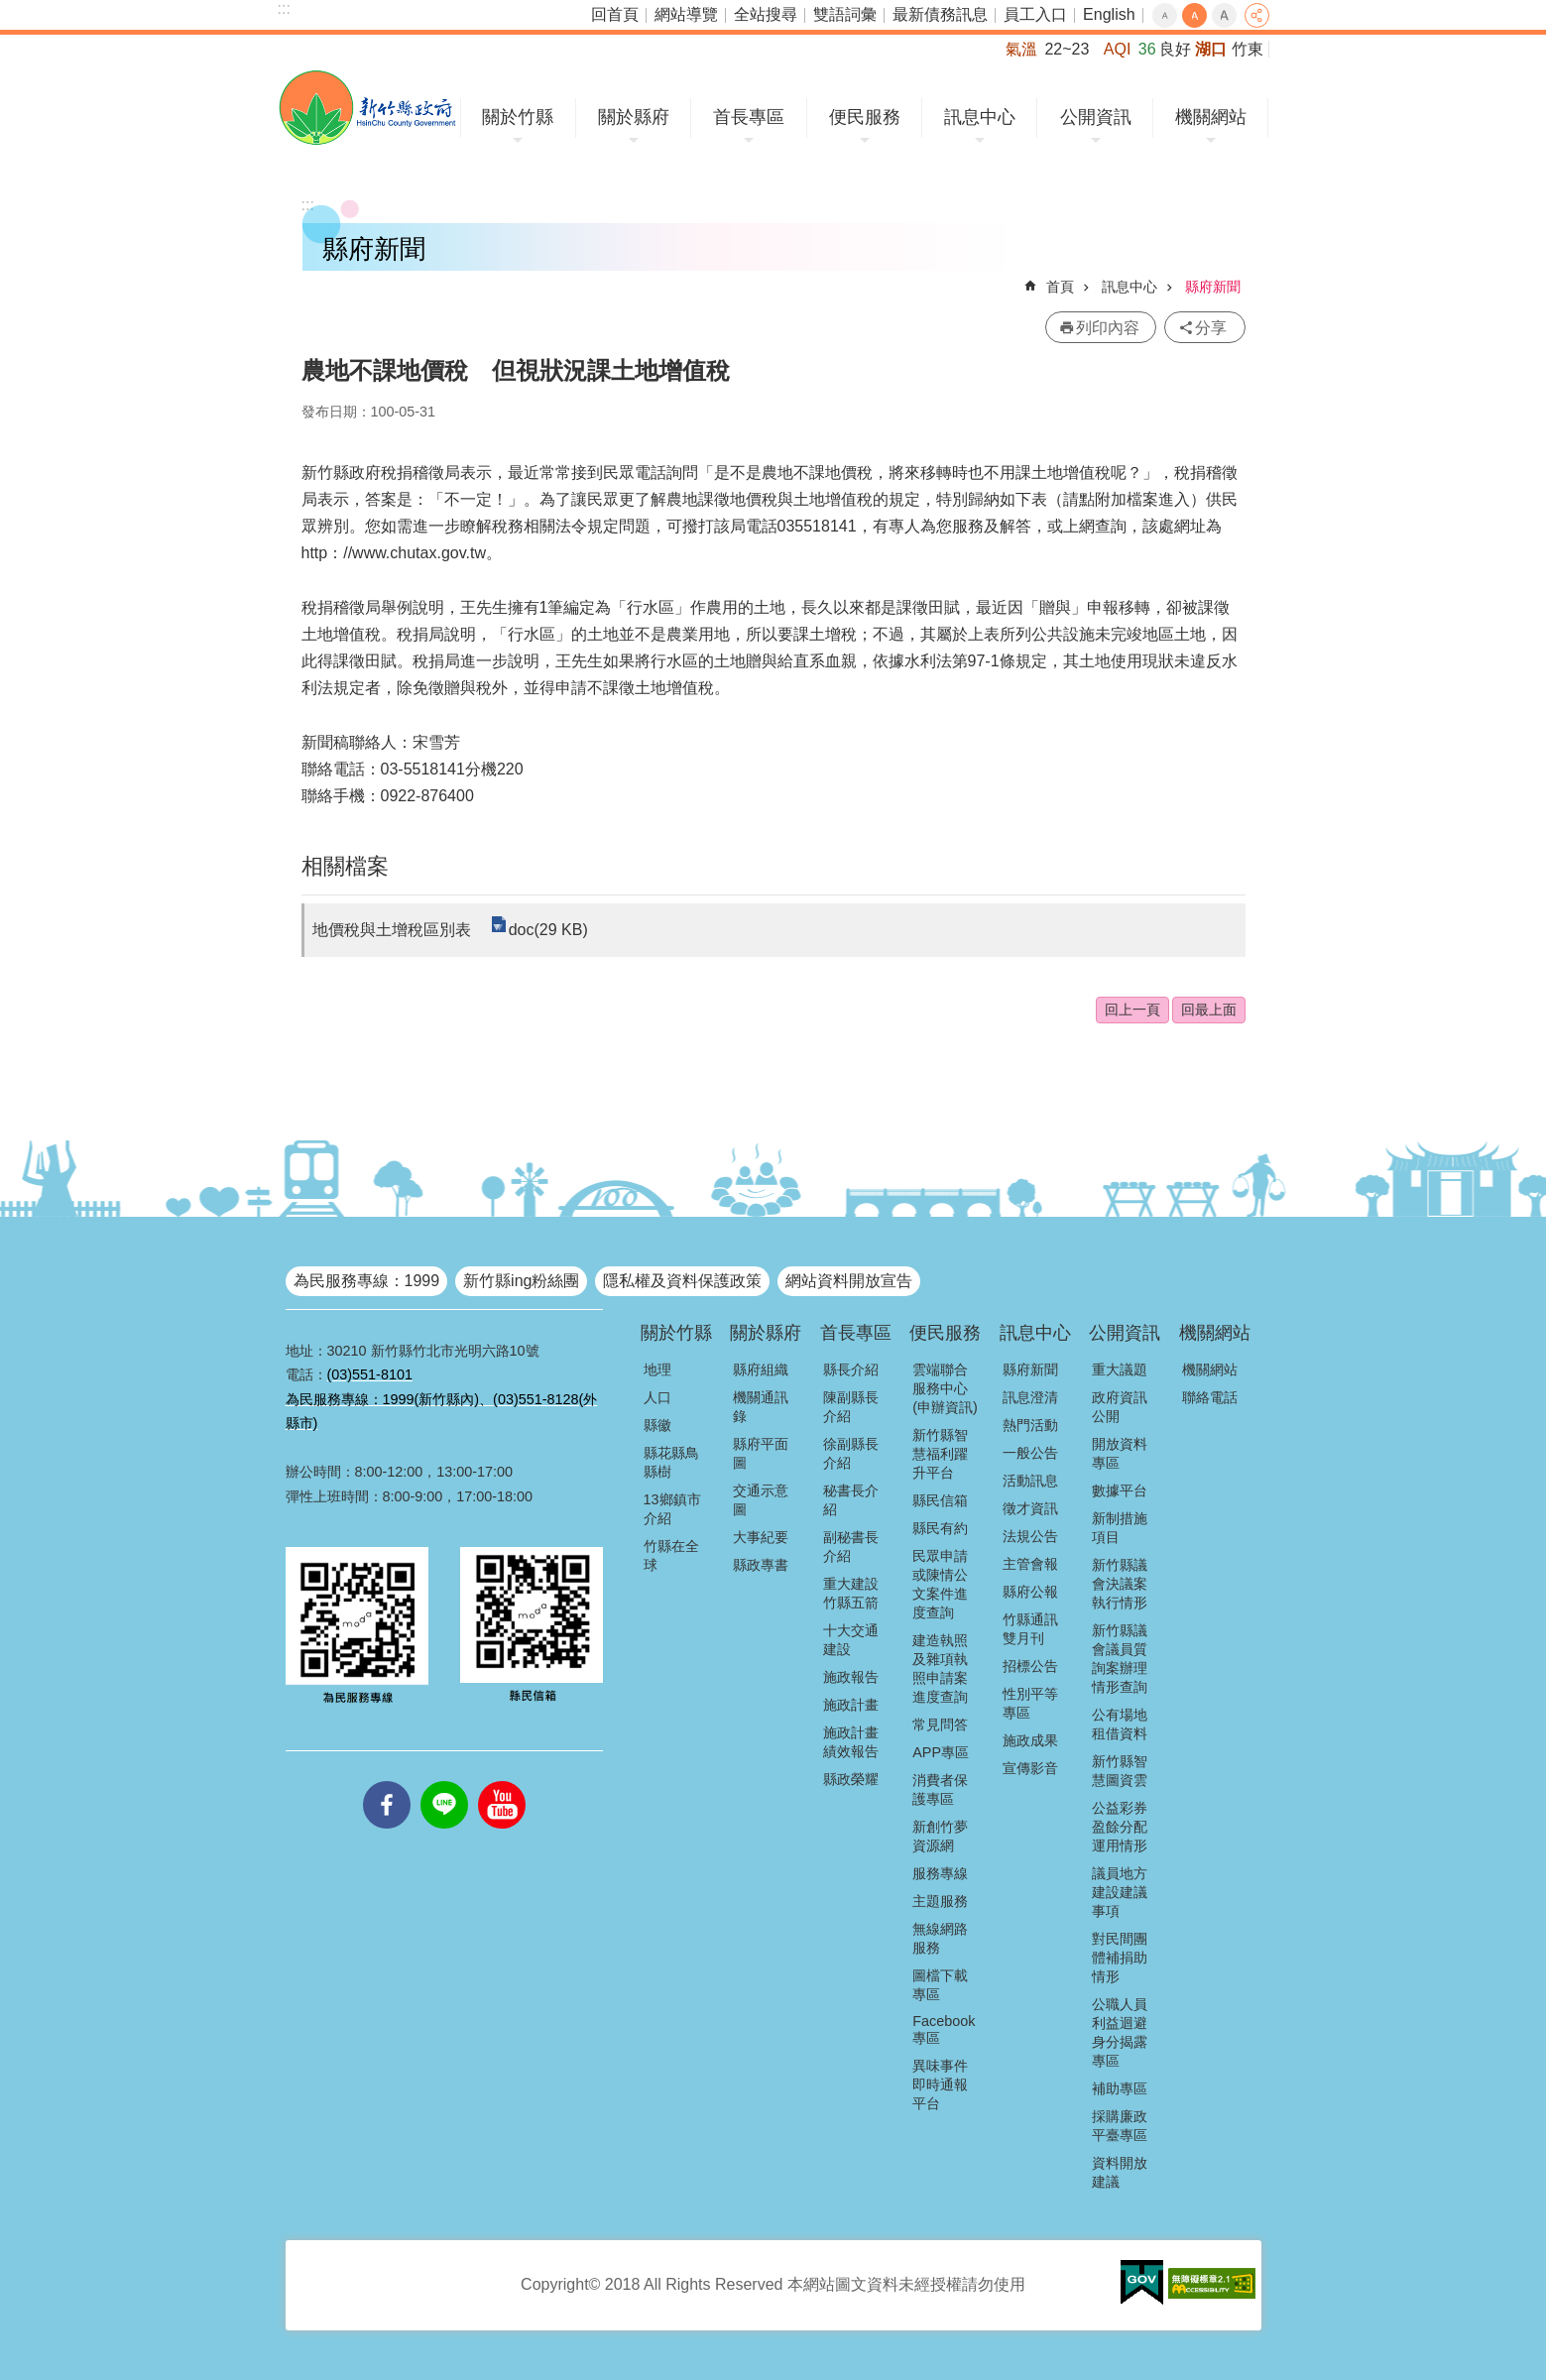  What do you see at coordinates (1119, 2172) in the screenshot?
I see `資料開放建議` at bounding box center [1119, 2172].